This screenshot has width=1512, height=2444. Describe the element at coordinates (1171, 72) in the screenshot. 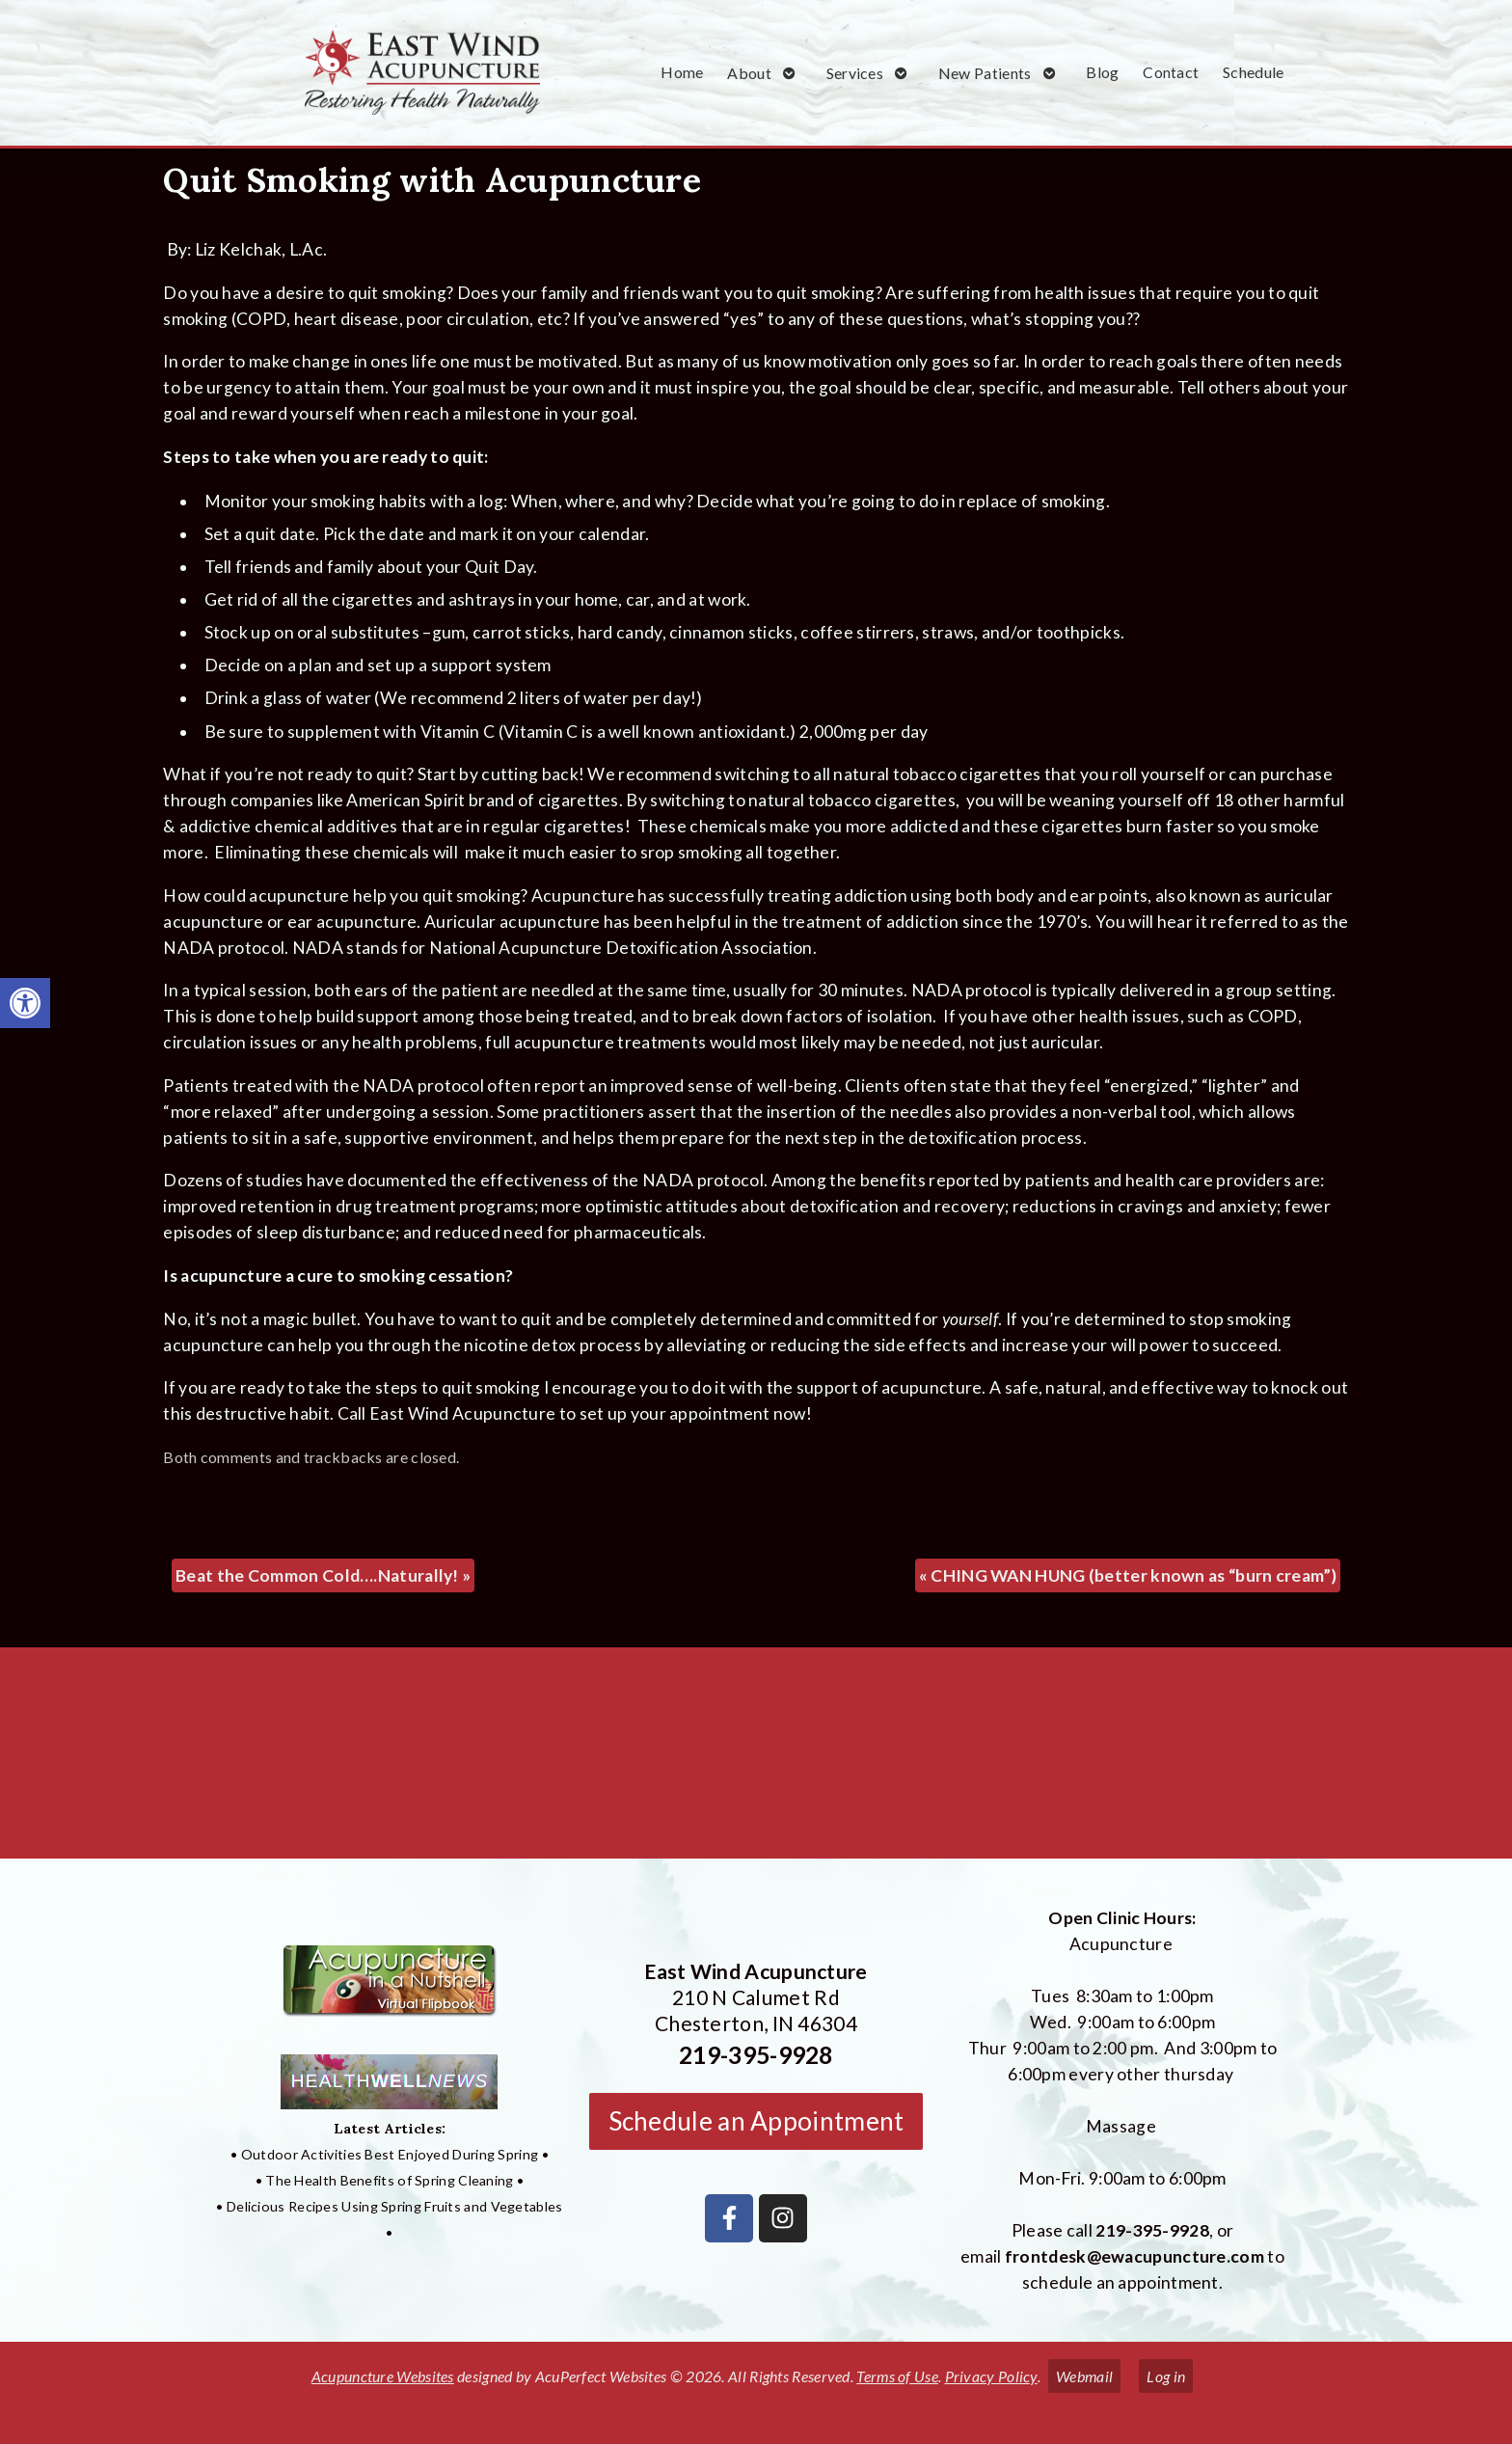

I see `Contact [link]` at that location.